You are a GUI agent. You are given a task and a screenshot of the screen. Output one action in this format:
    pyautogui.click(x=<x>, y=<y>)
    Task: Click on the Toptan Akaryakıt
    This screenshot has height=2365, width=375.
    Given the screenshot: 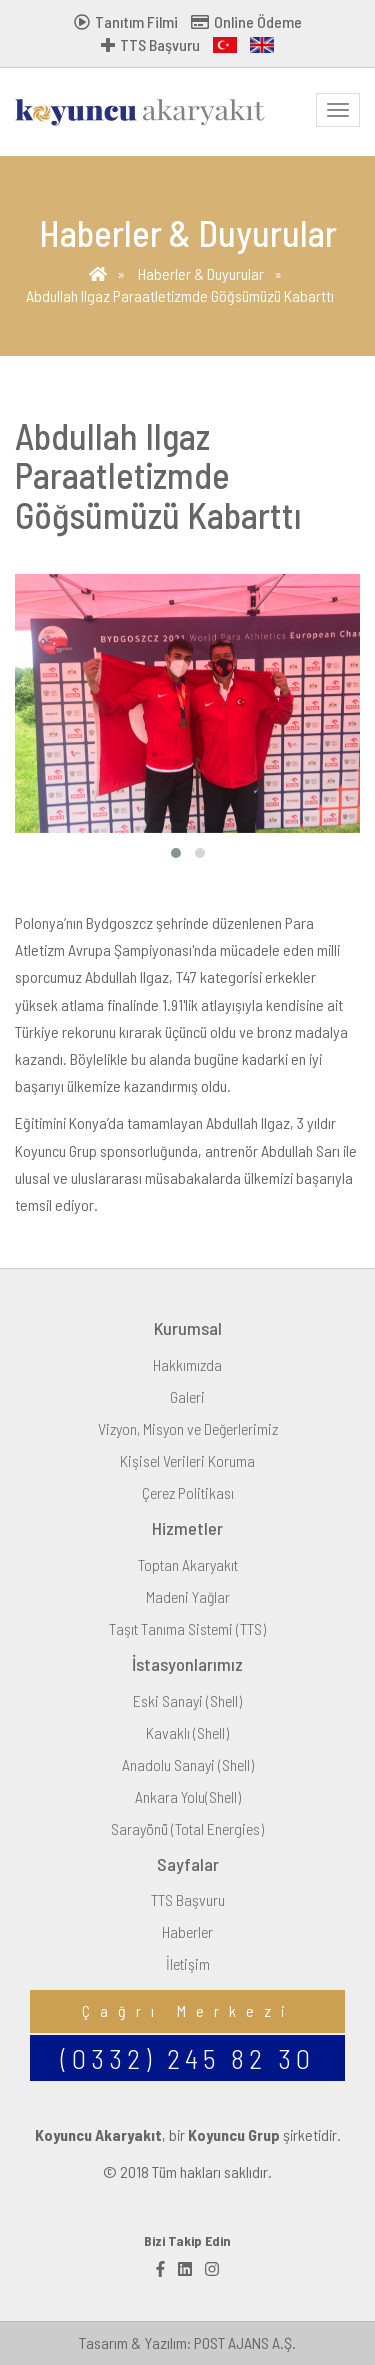 What is the action you would take?
    pyautogui.click(x=188, y=1564)
    